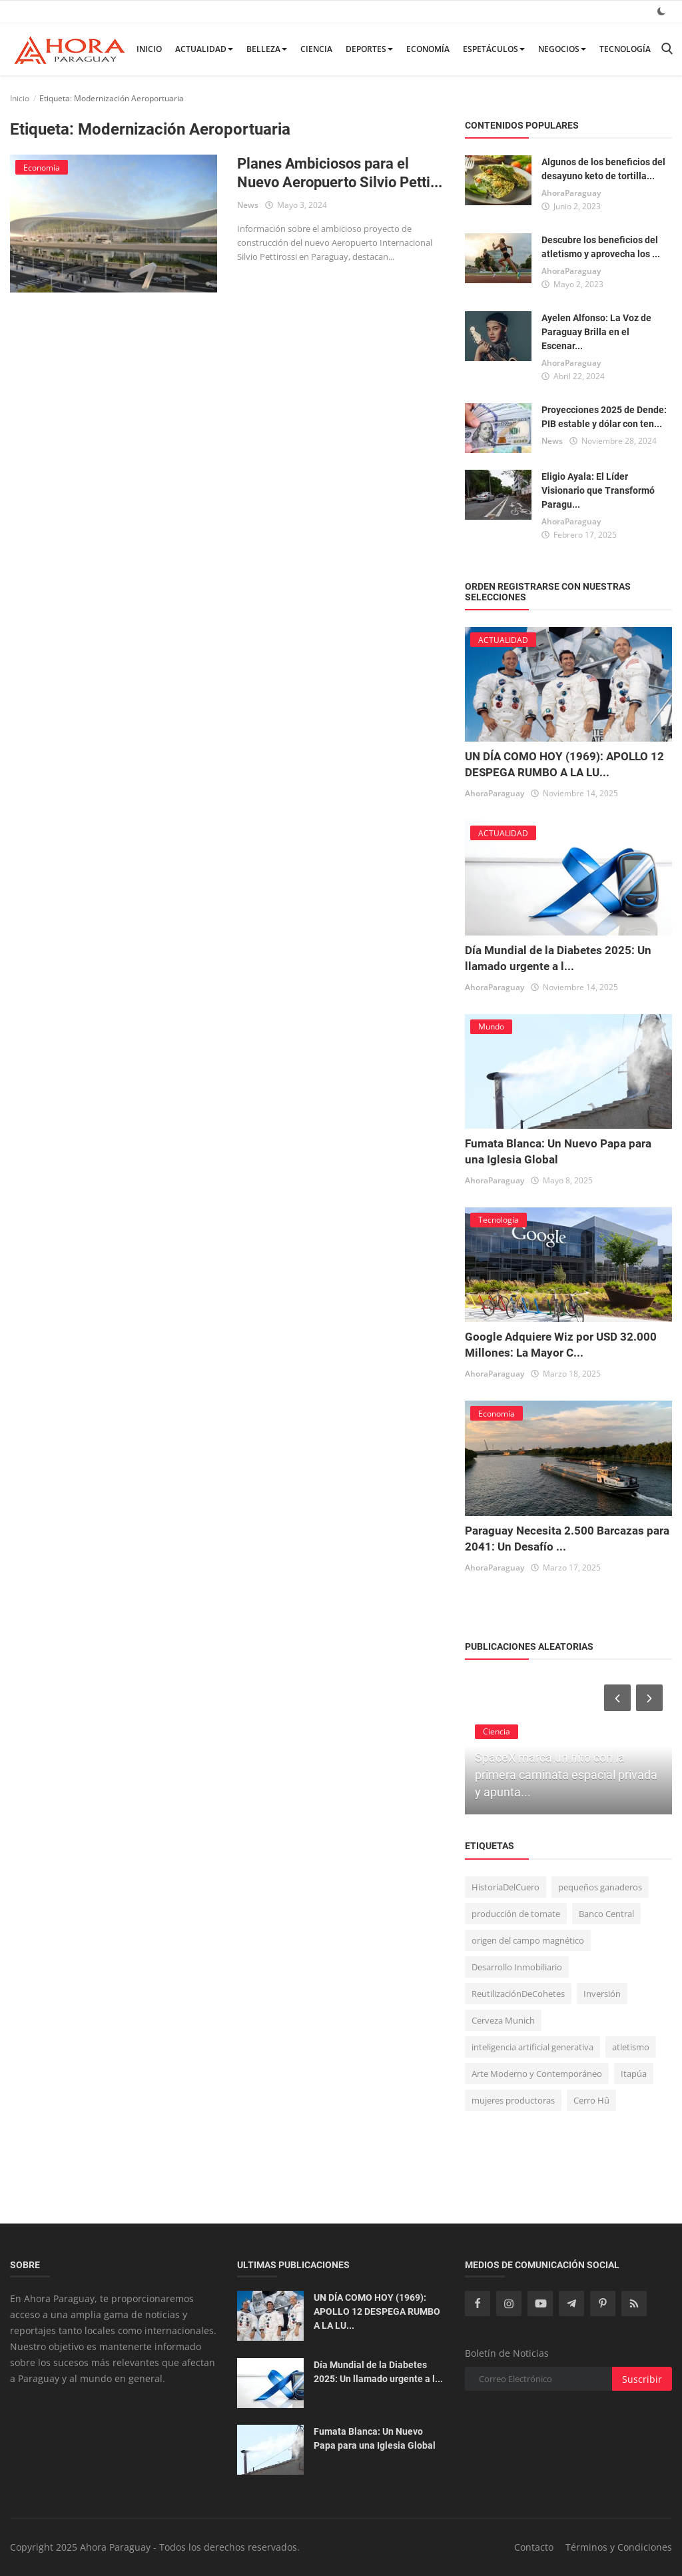  Describe the element at coordinates (503, 2020) in the screenshot. I see `Cerveza Munich` at that location.